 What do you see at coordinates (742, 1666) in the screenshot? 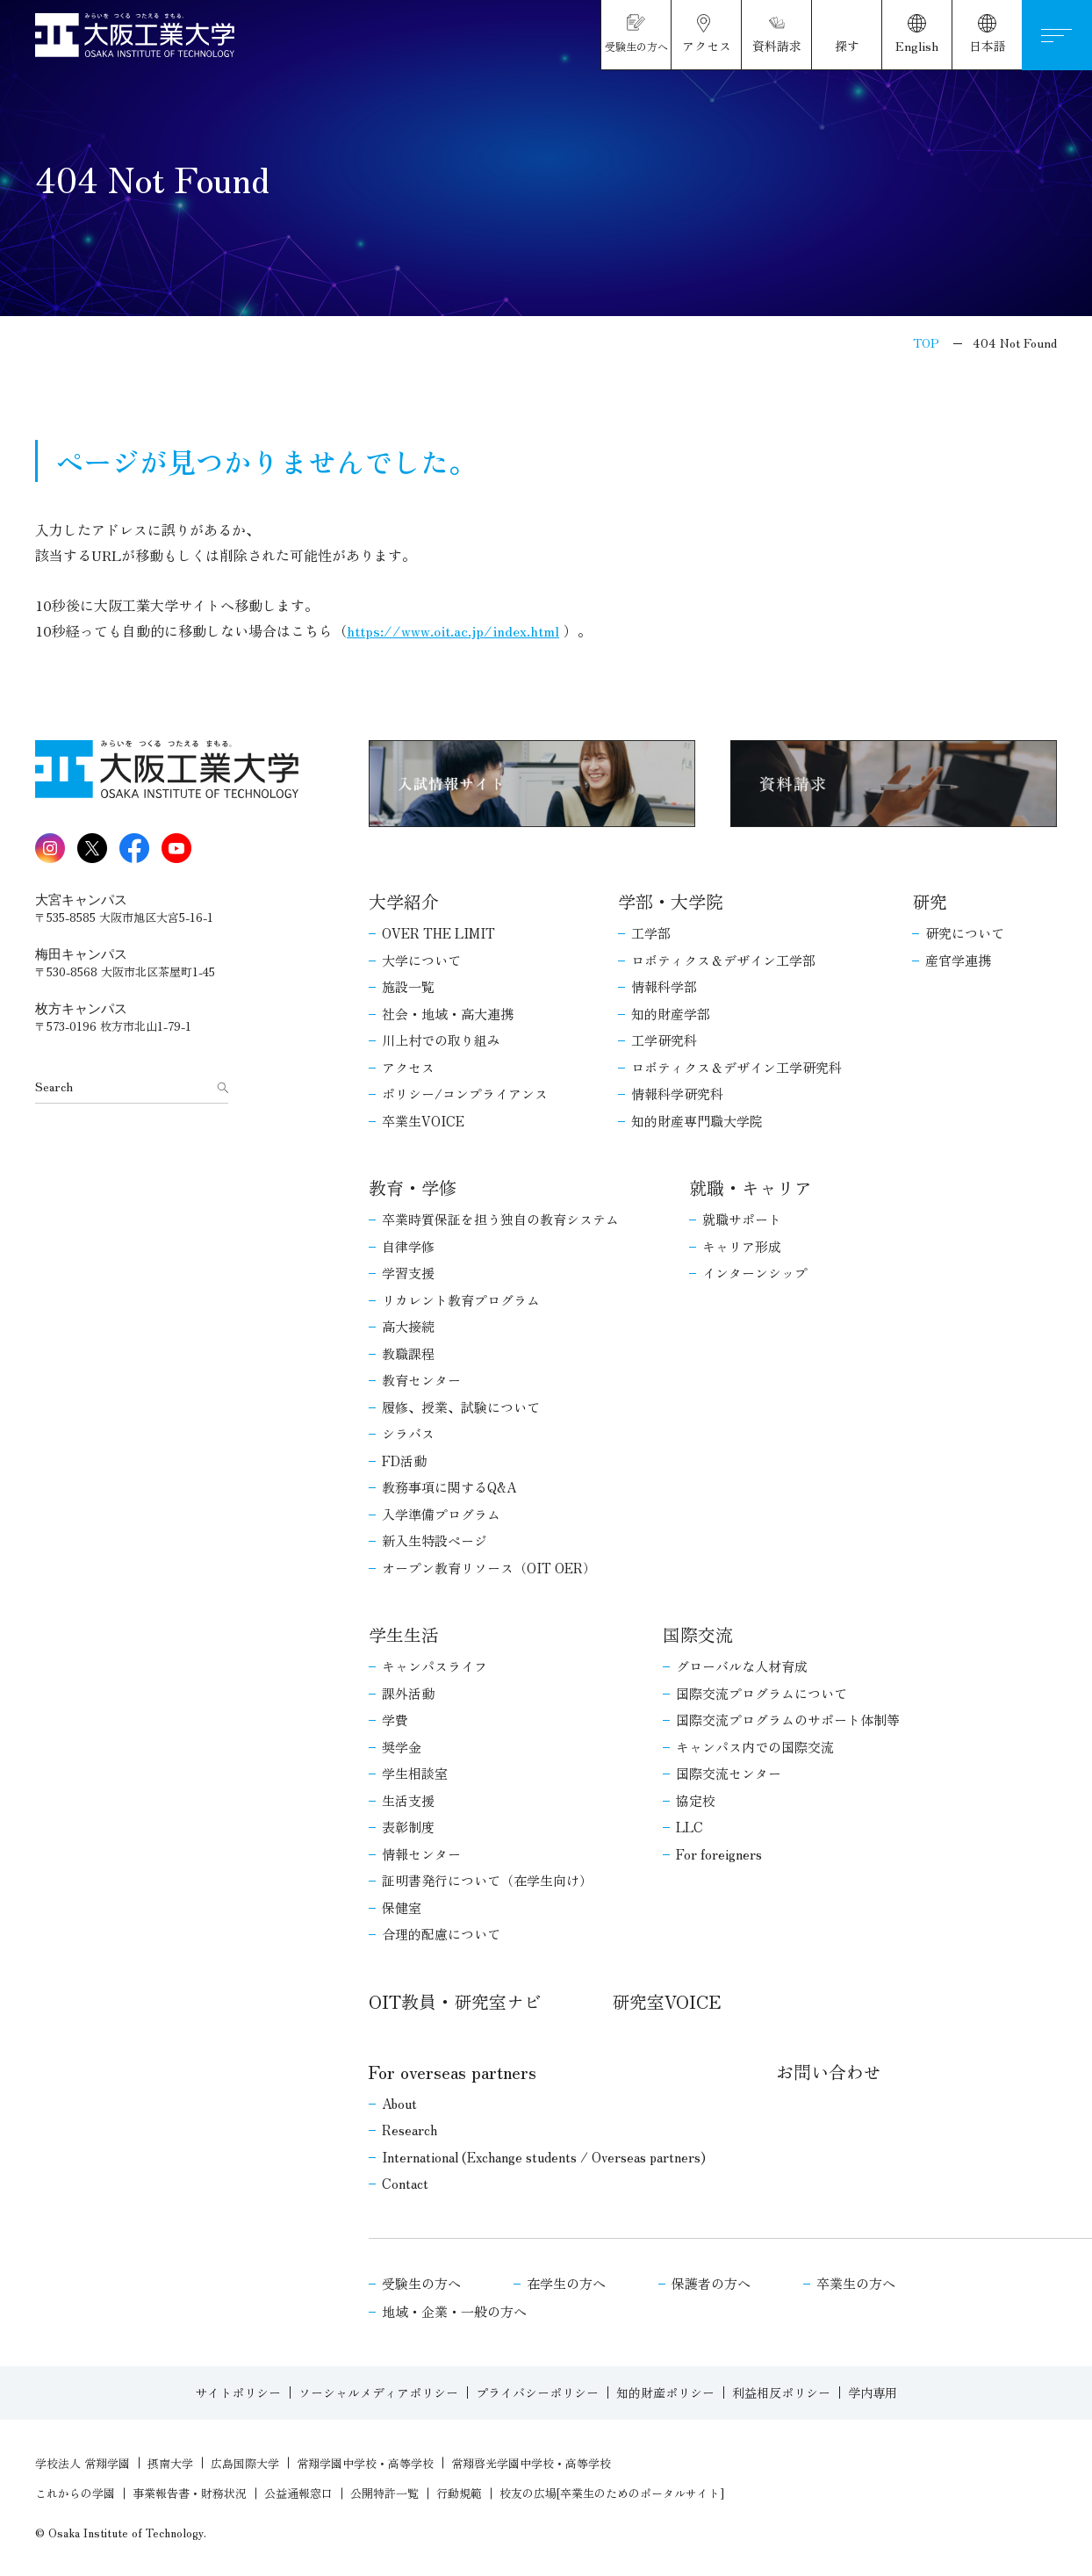
I see `グローバルな人材育成` at bounding box center [742, 1666].